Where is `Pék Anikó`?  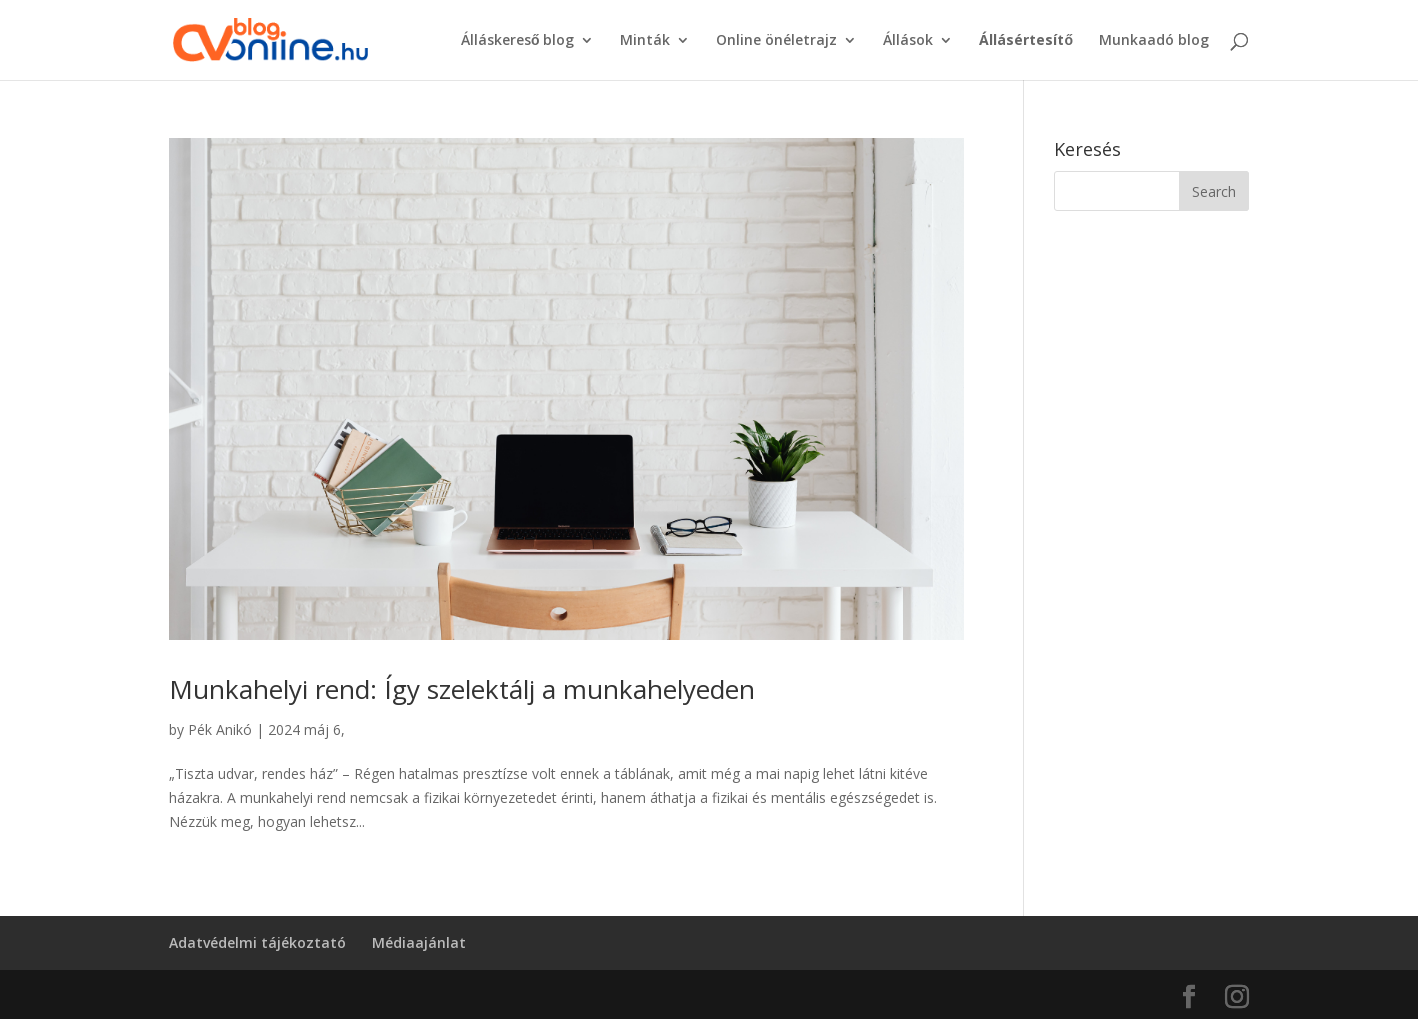
Pék Anikó is located at coordinates (220, 729).